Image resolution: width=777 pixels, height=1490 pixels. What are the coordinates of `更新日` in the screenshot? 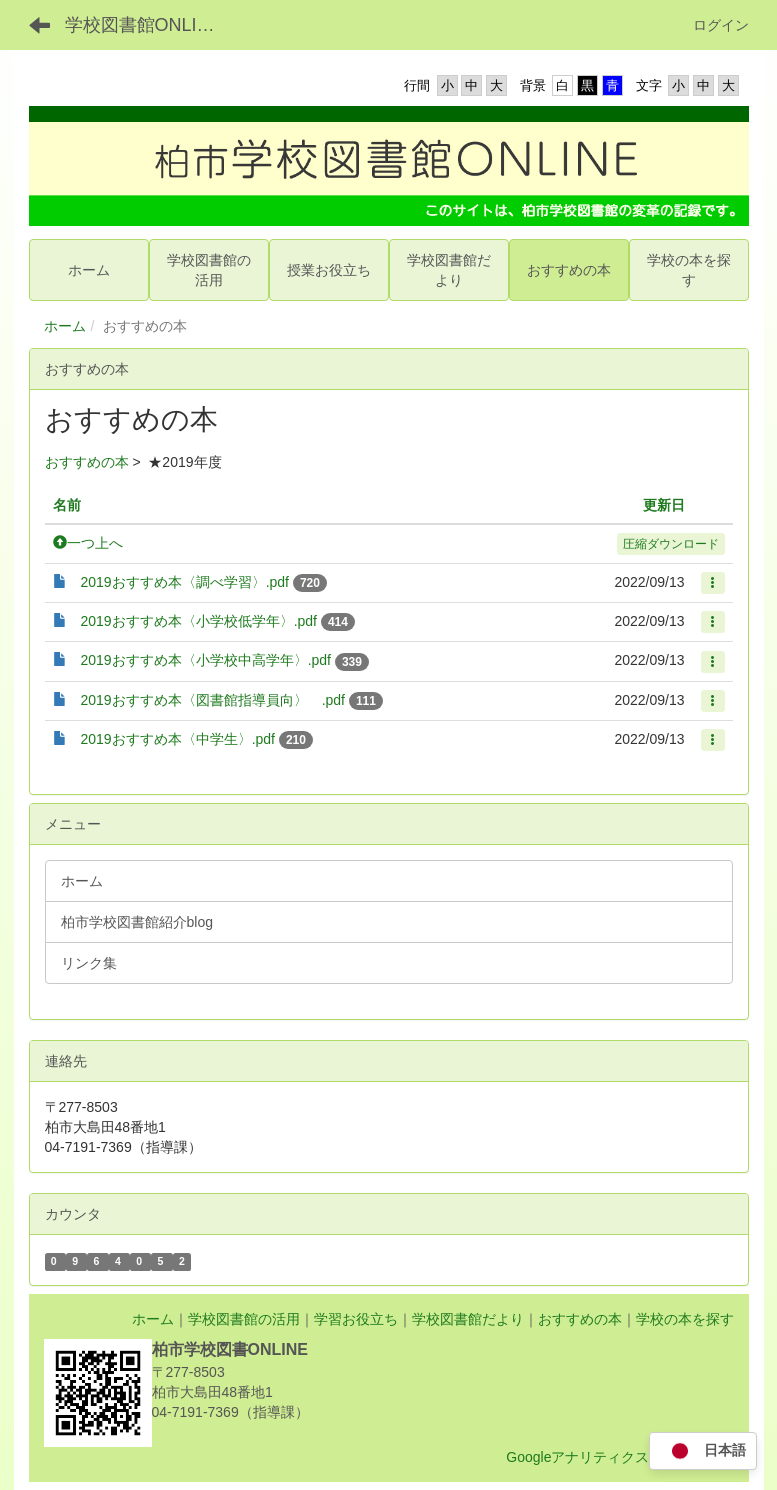 It's located at (664, 505).